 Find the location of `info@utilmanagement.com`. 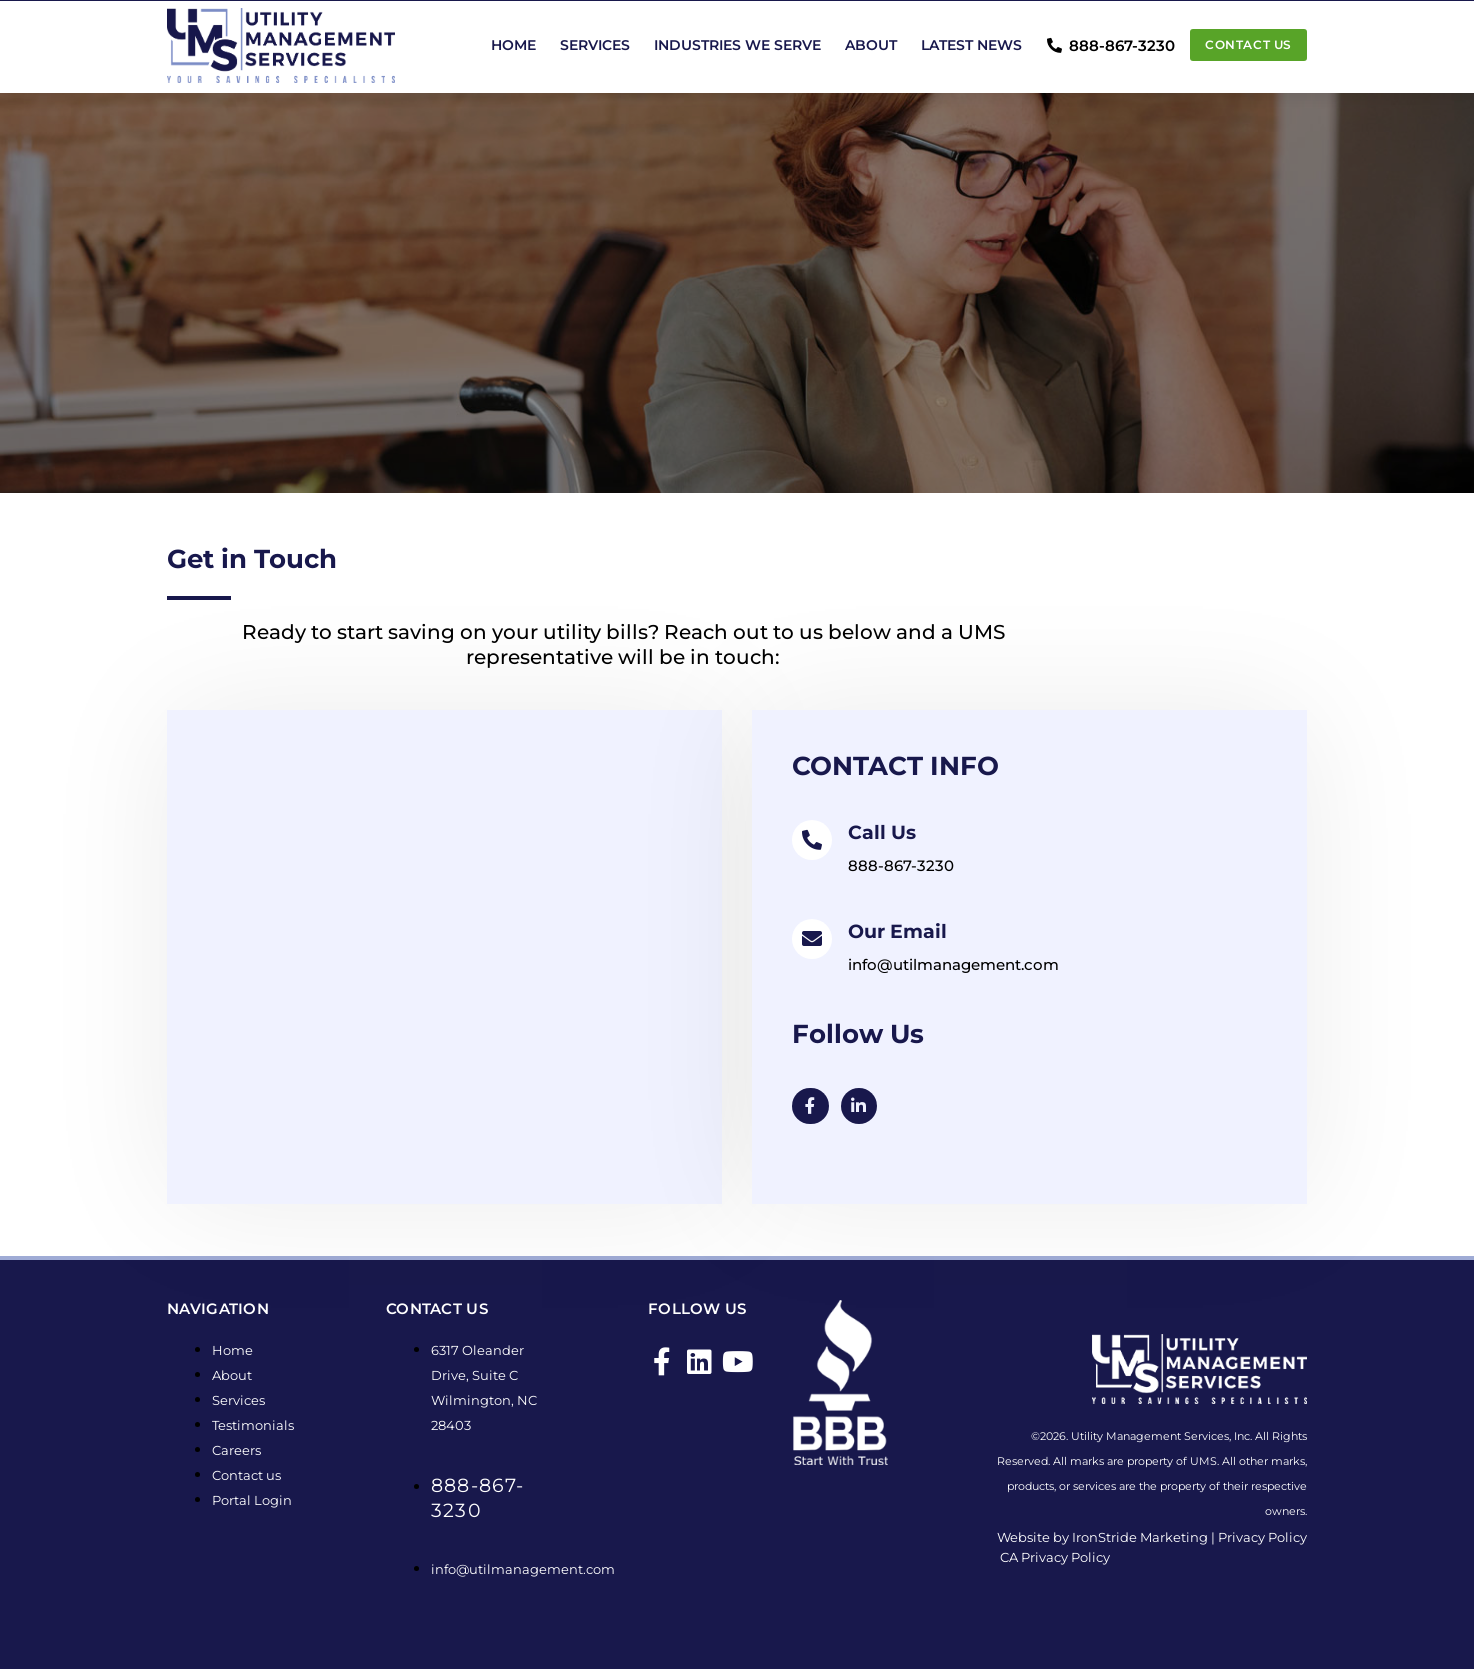

info@utilmanagement.com is located at coordinates (953, 964).